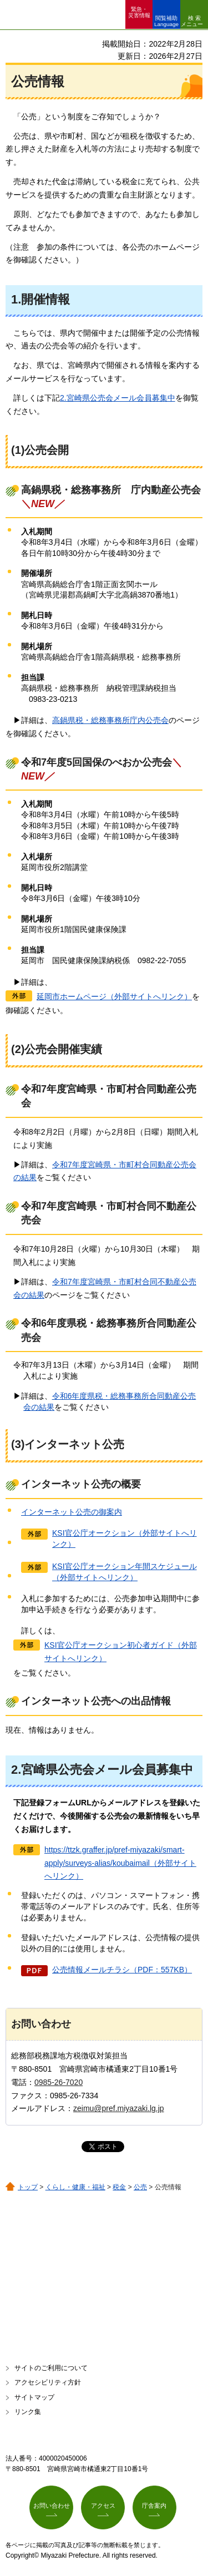 This screenshot has height=2576, width=208. I want to click on 延岡市ホームページ（外部サイトへリンク）, so click(114, 996).